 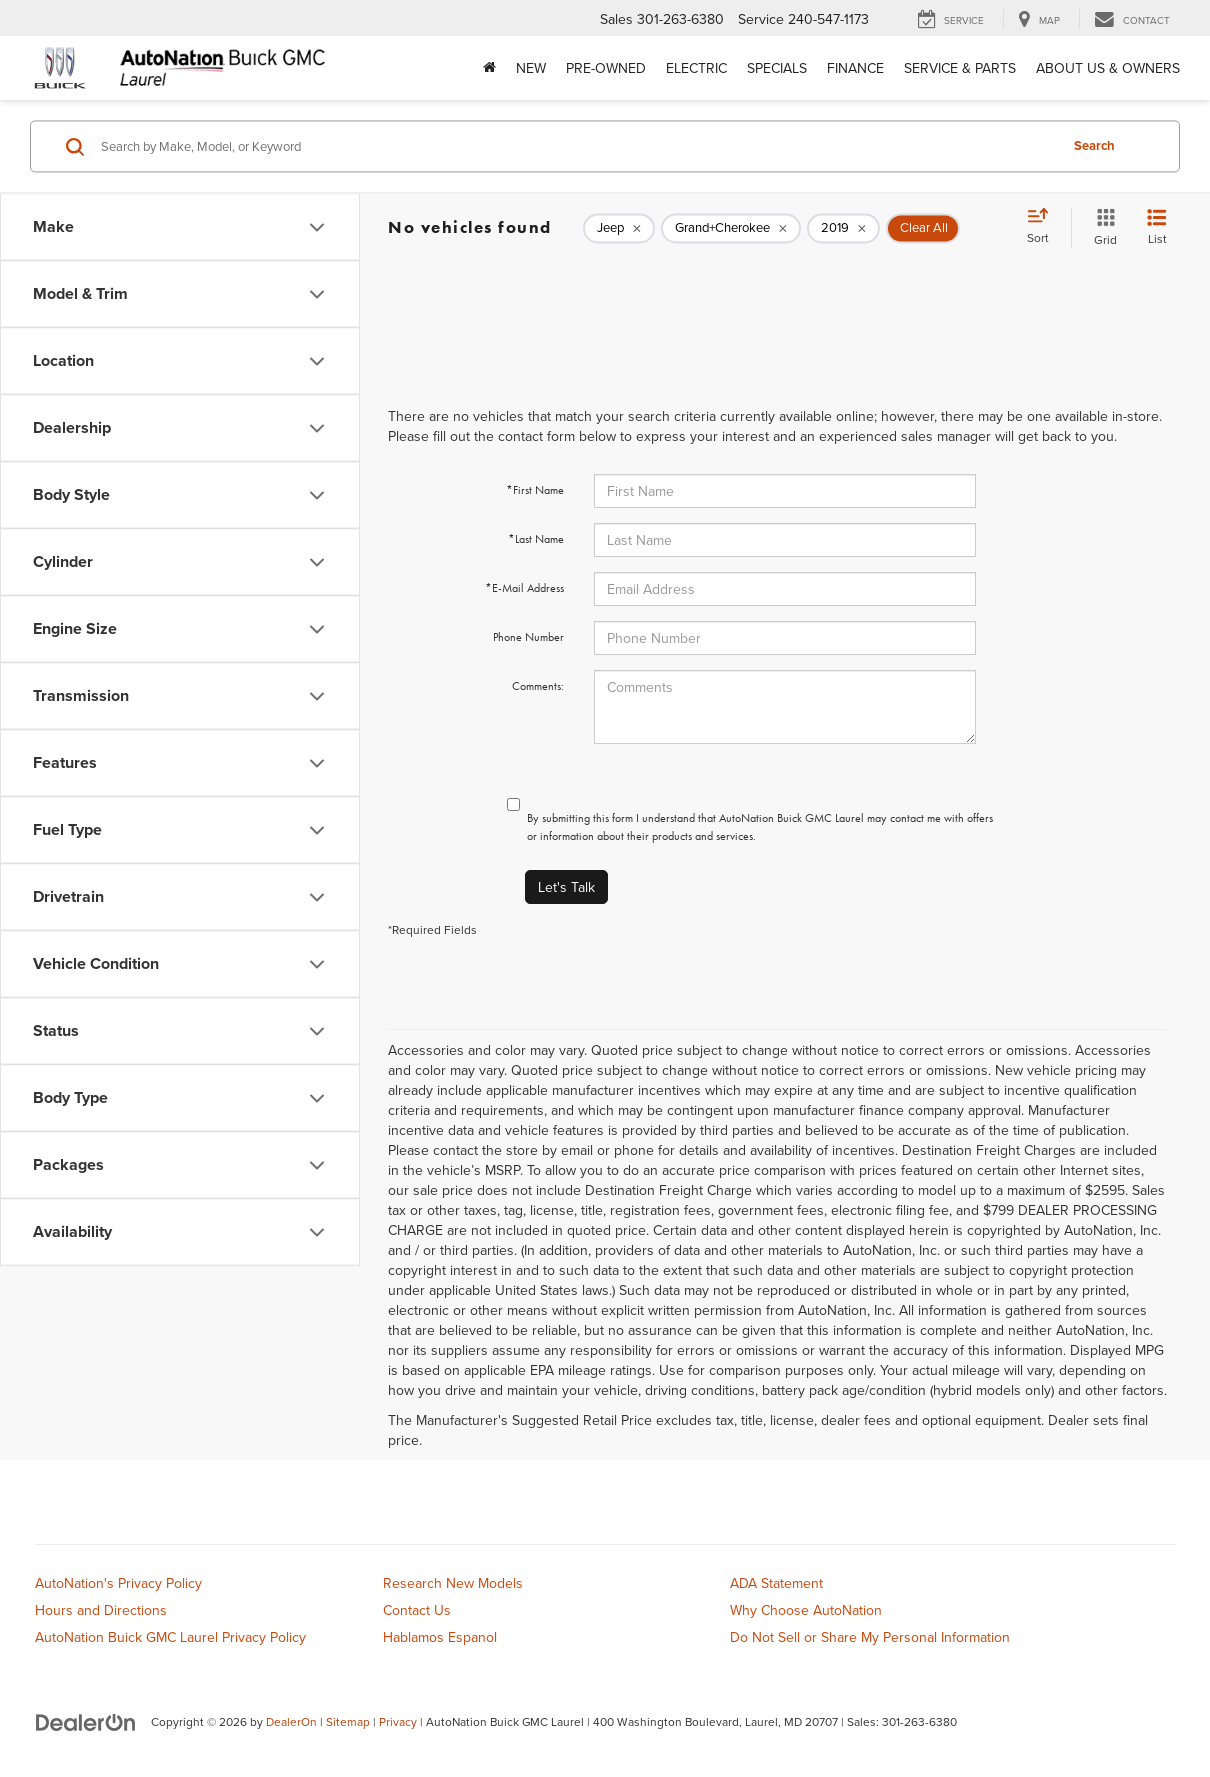 I want to click on *First Name, so click(x=535, y=490).